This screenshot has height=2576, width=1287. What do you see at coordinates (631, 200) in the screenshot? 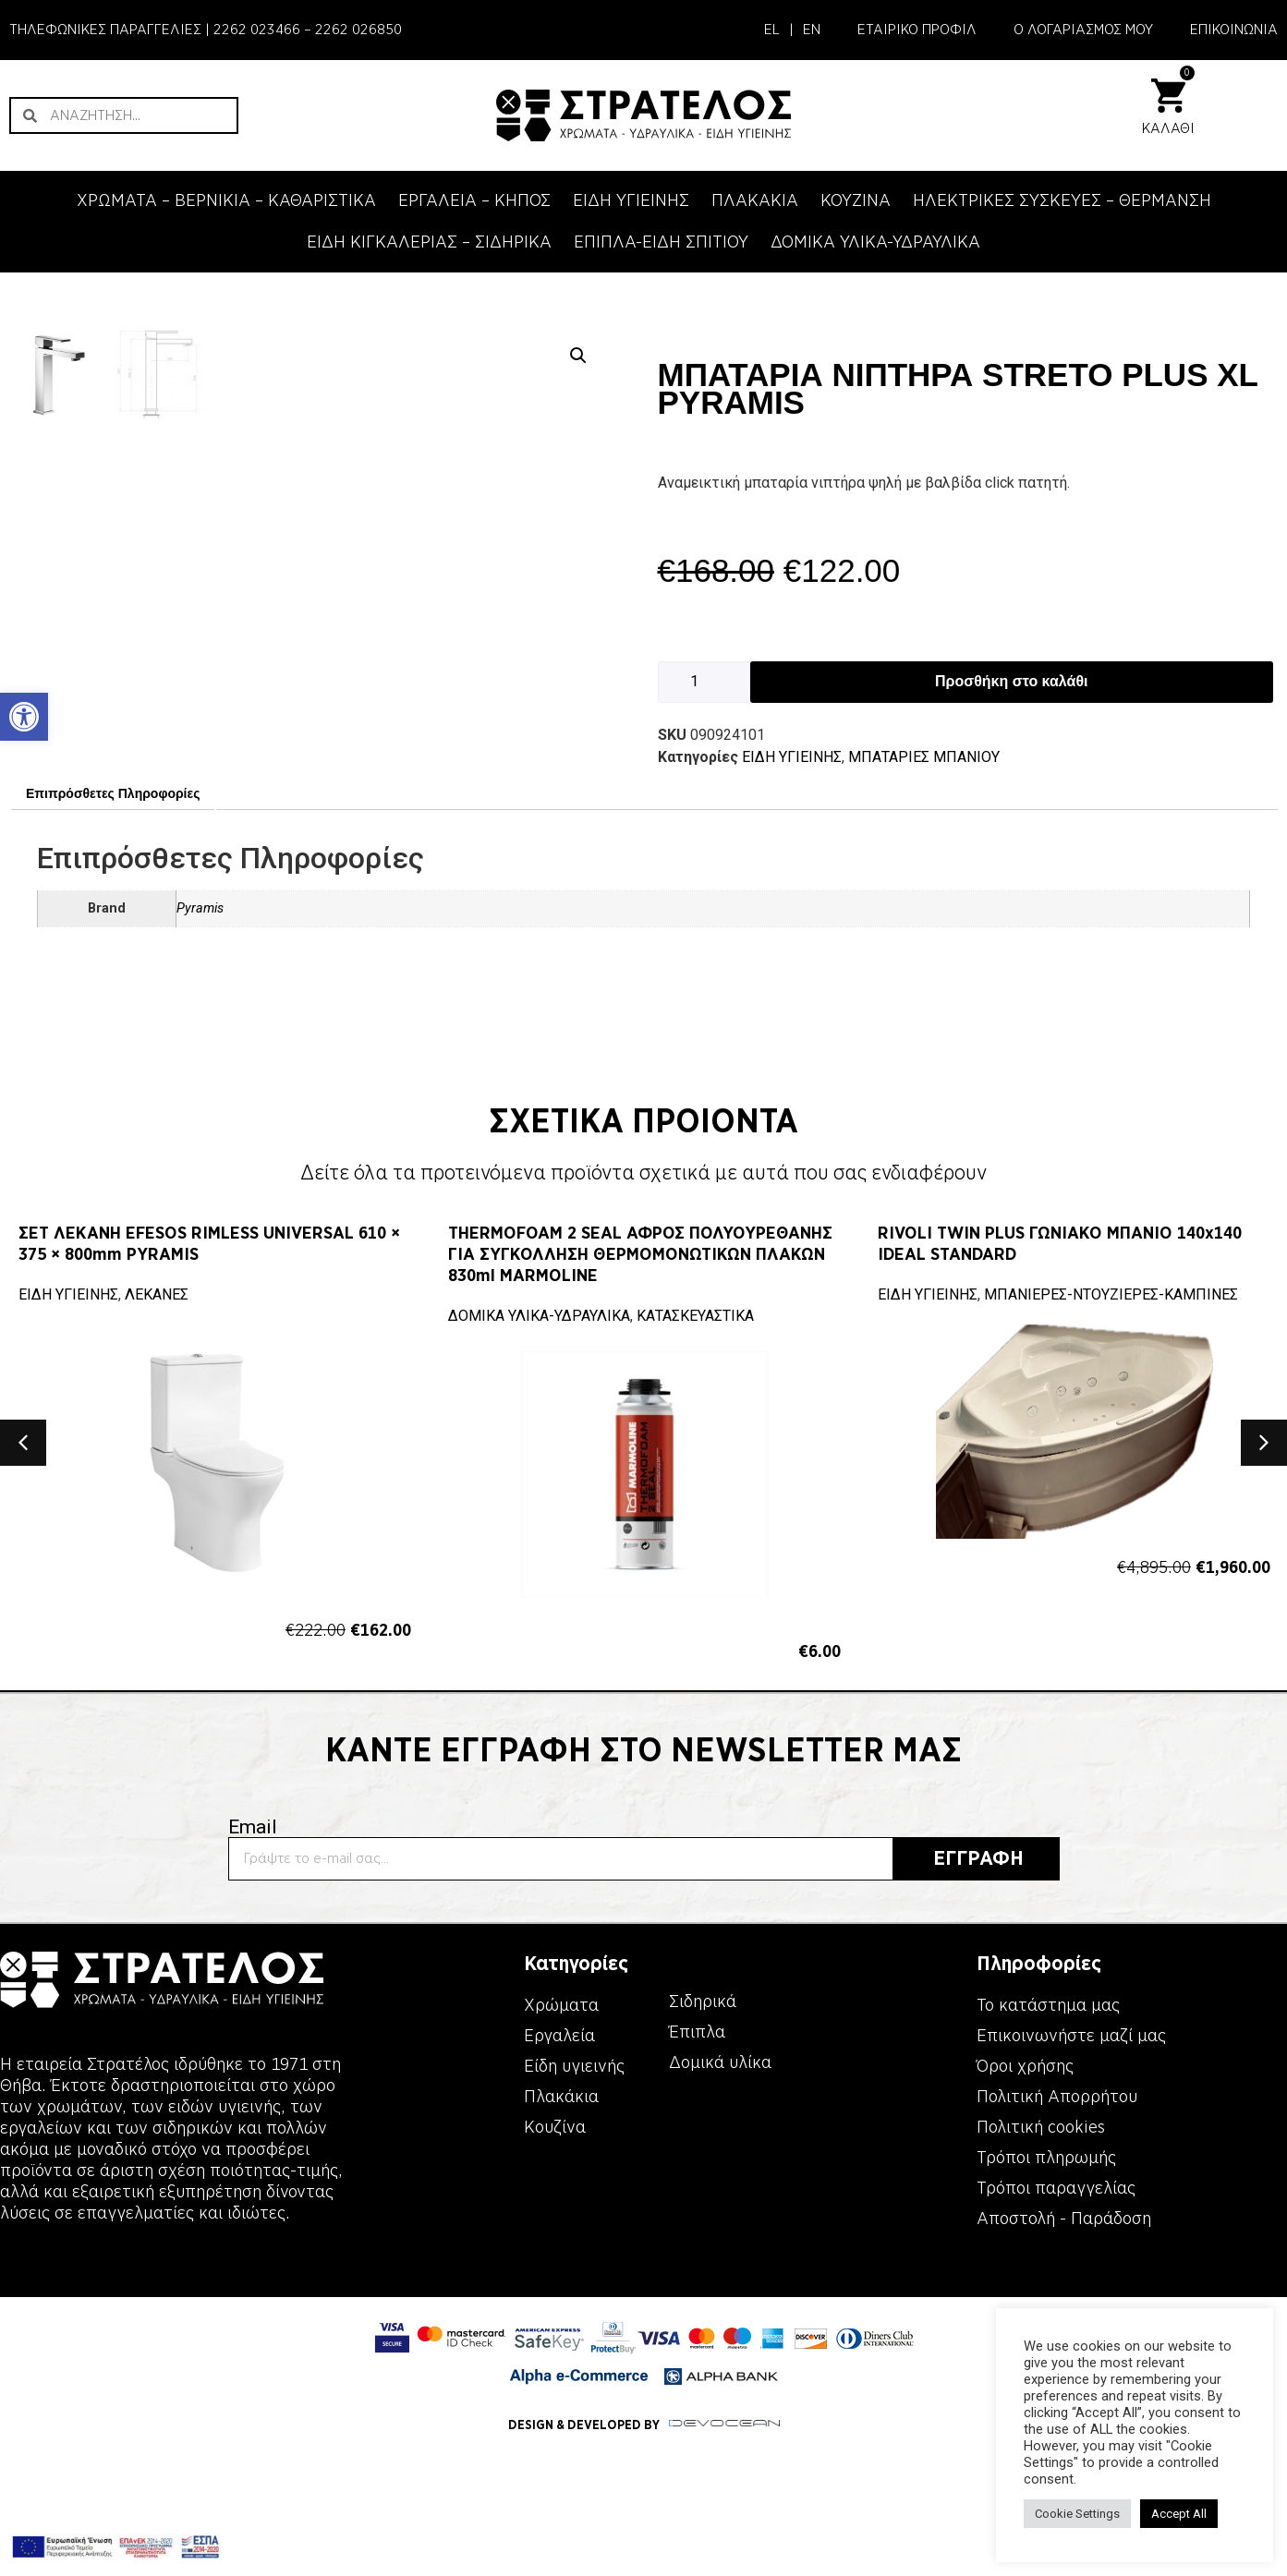
I see `ΕΙΔΗ ΥΓΙΕΙΝΗΣ [link]` at bounding box center [631, 200].